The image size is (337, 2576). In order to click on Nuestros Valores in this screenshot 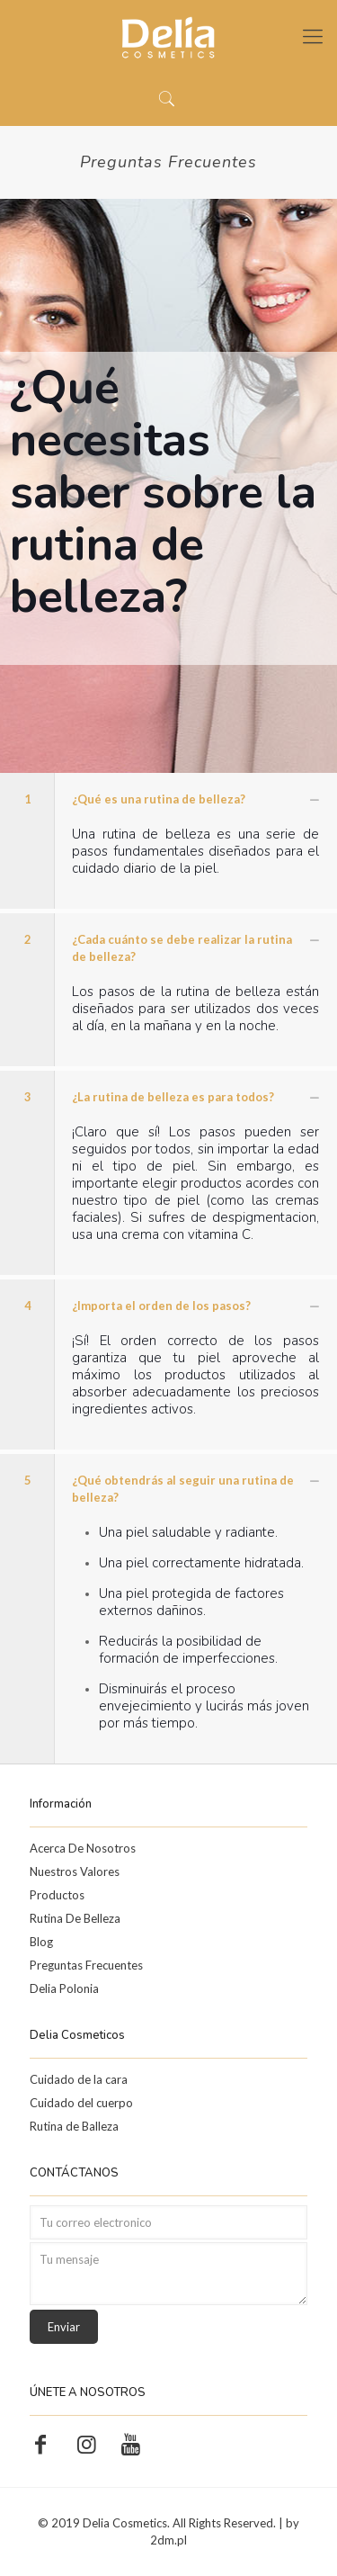, I will do `click(75, 1871)`.